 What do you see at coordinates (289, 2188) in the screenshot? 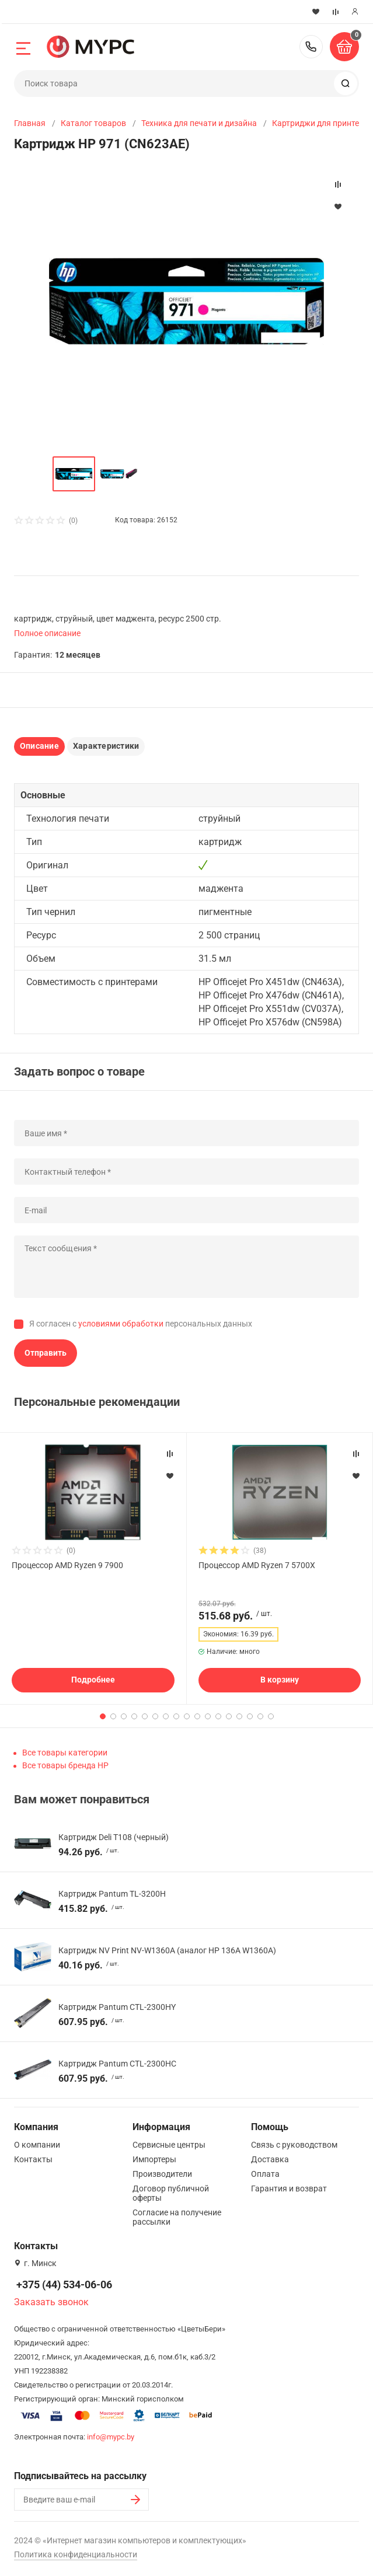
I see `Гарантия и возврат` at bounding box center [289, 2188].